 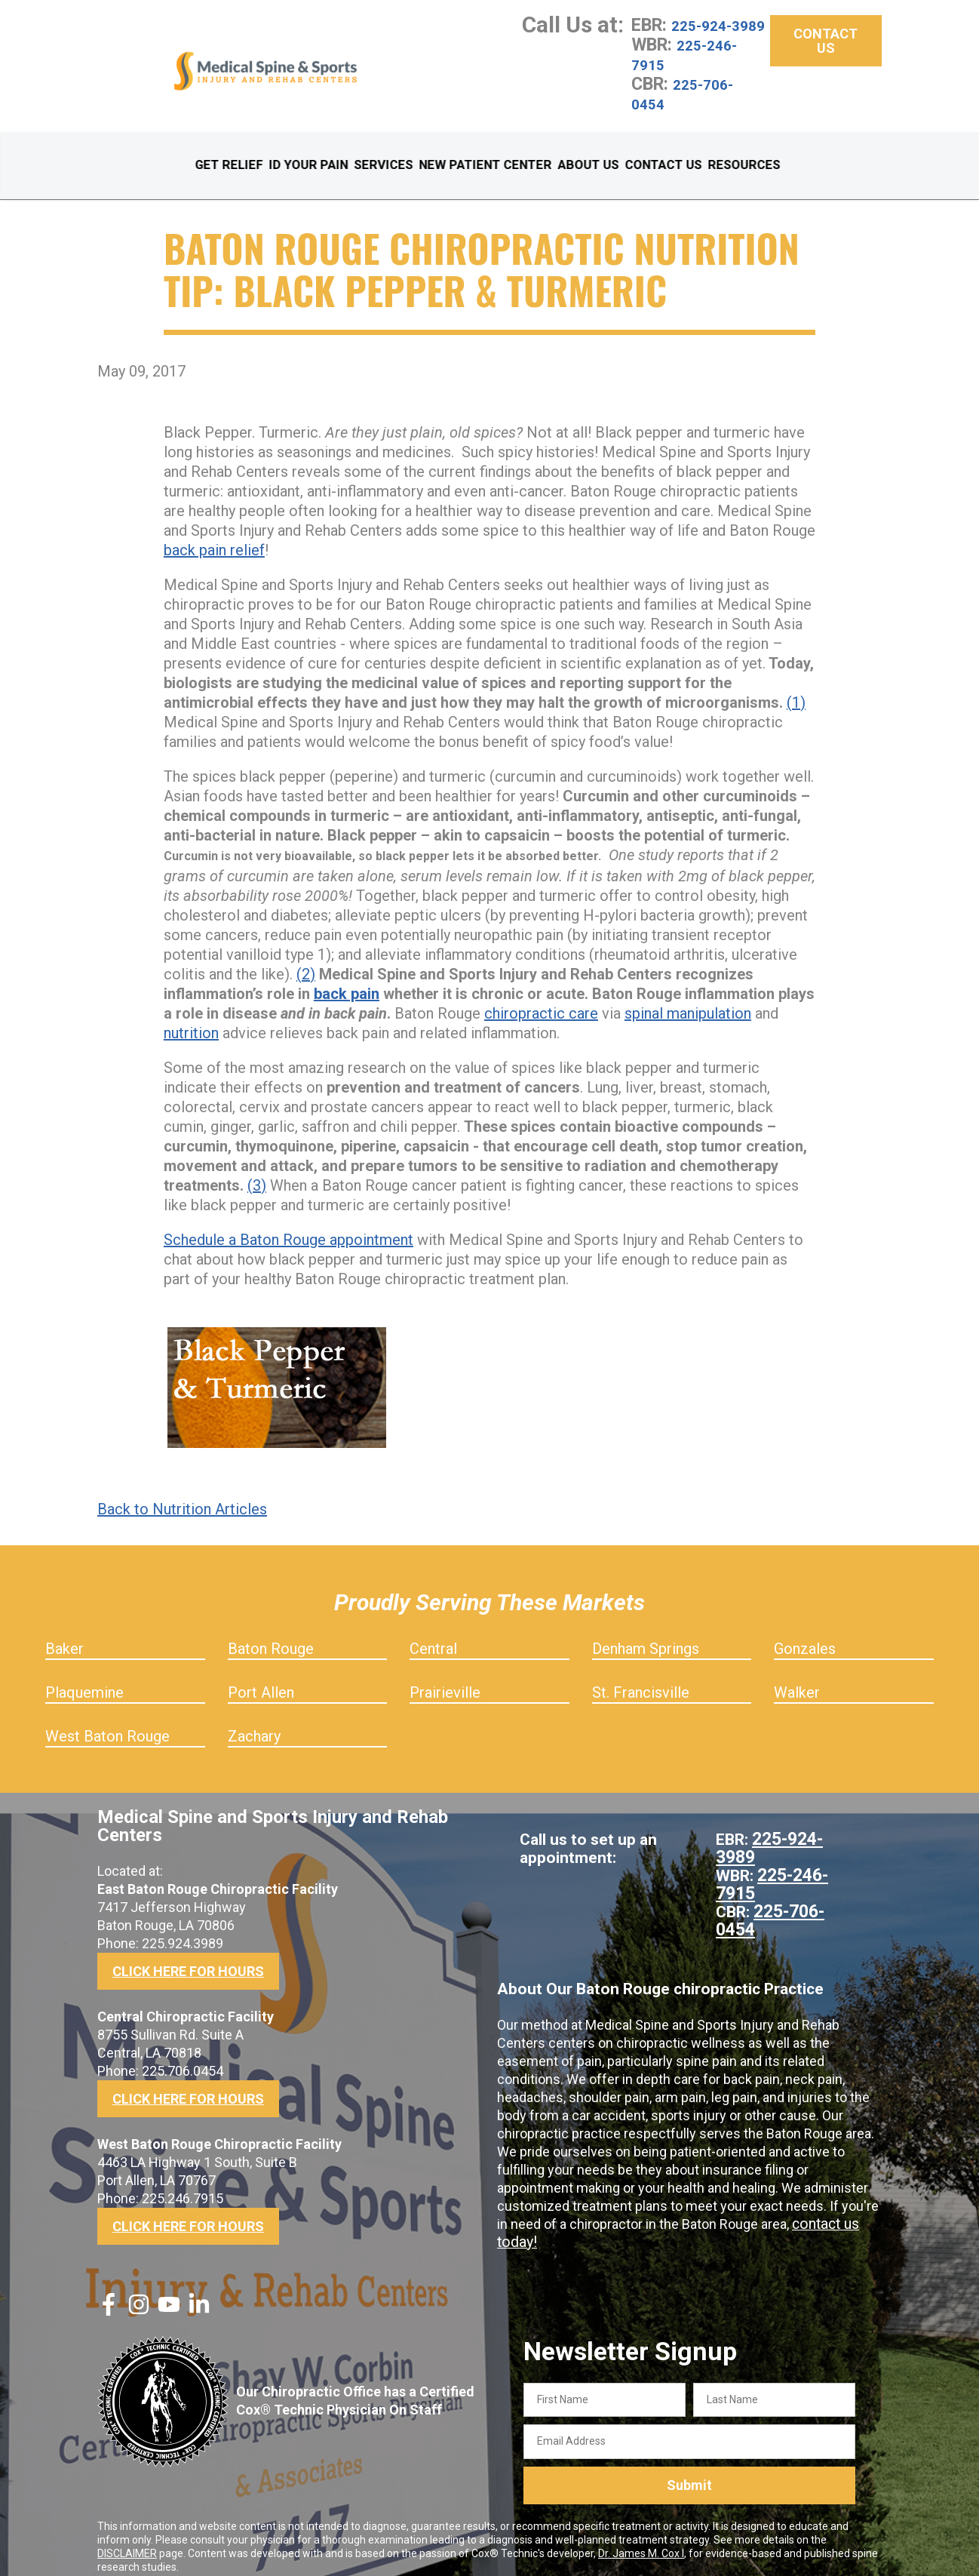 What do you see at coordinates (688, 1000) in the screenshot?
I see `spinal manipulation` at bounding box center [688, 1000].